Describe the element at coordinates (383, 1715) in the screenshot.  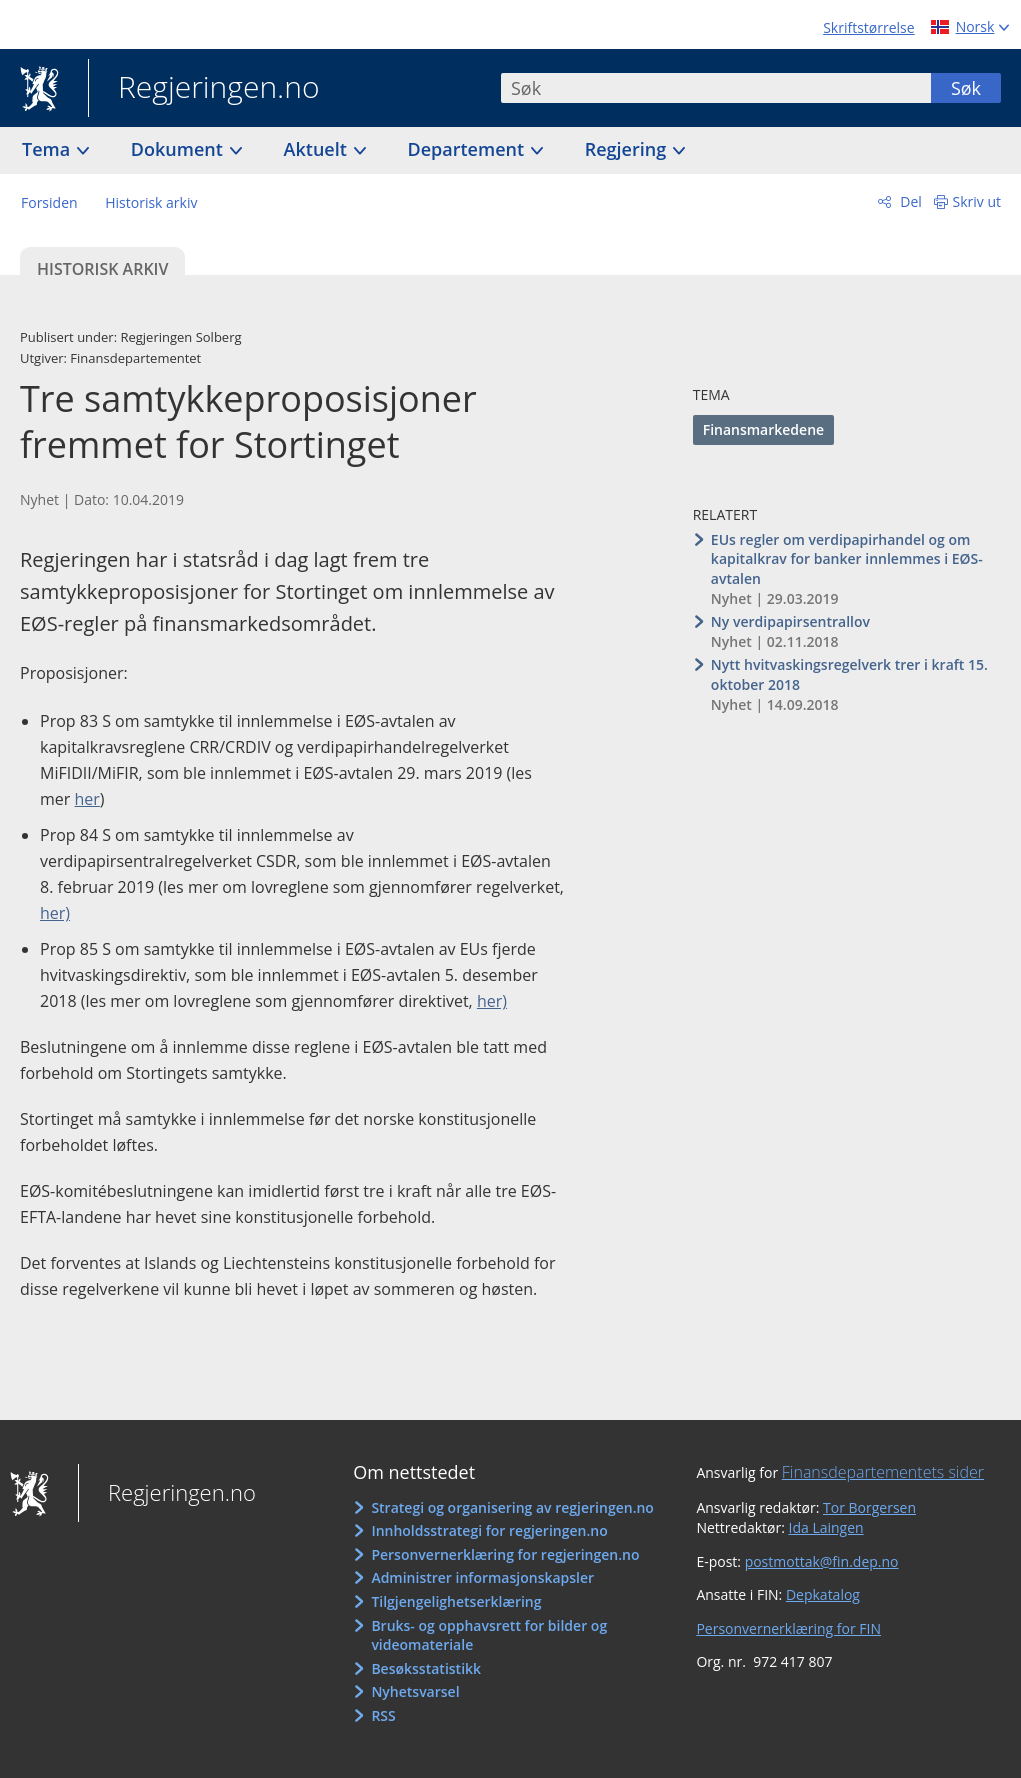
I see `RSS` at that location.